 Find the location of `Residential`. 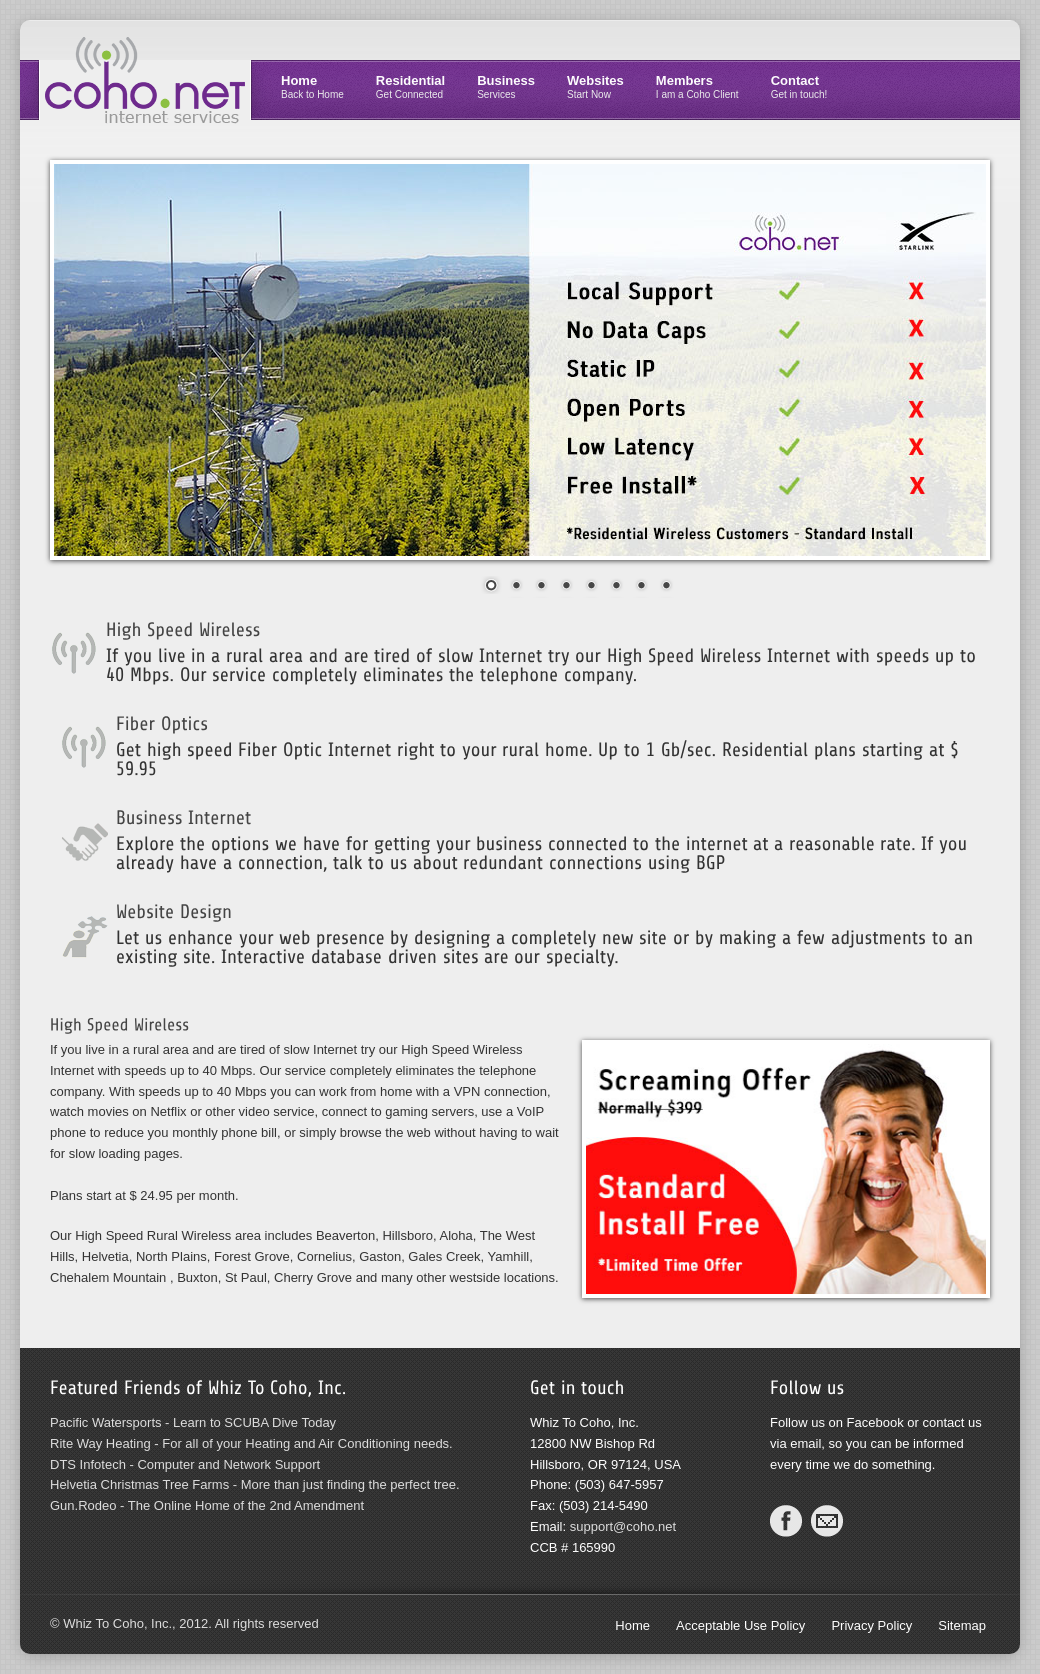

Residential is located at coordinates (410, 86).